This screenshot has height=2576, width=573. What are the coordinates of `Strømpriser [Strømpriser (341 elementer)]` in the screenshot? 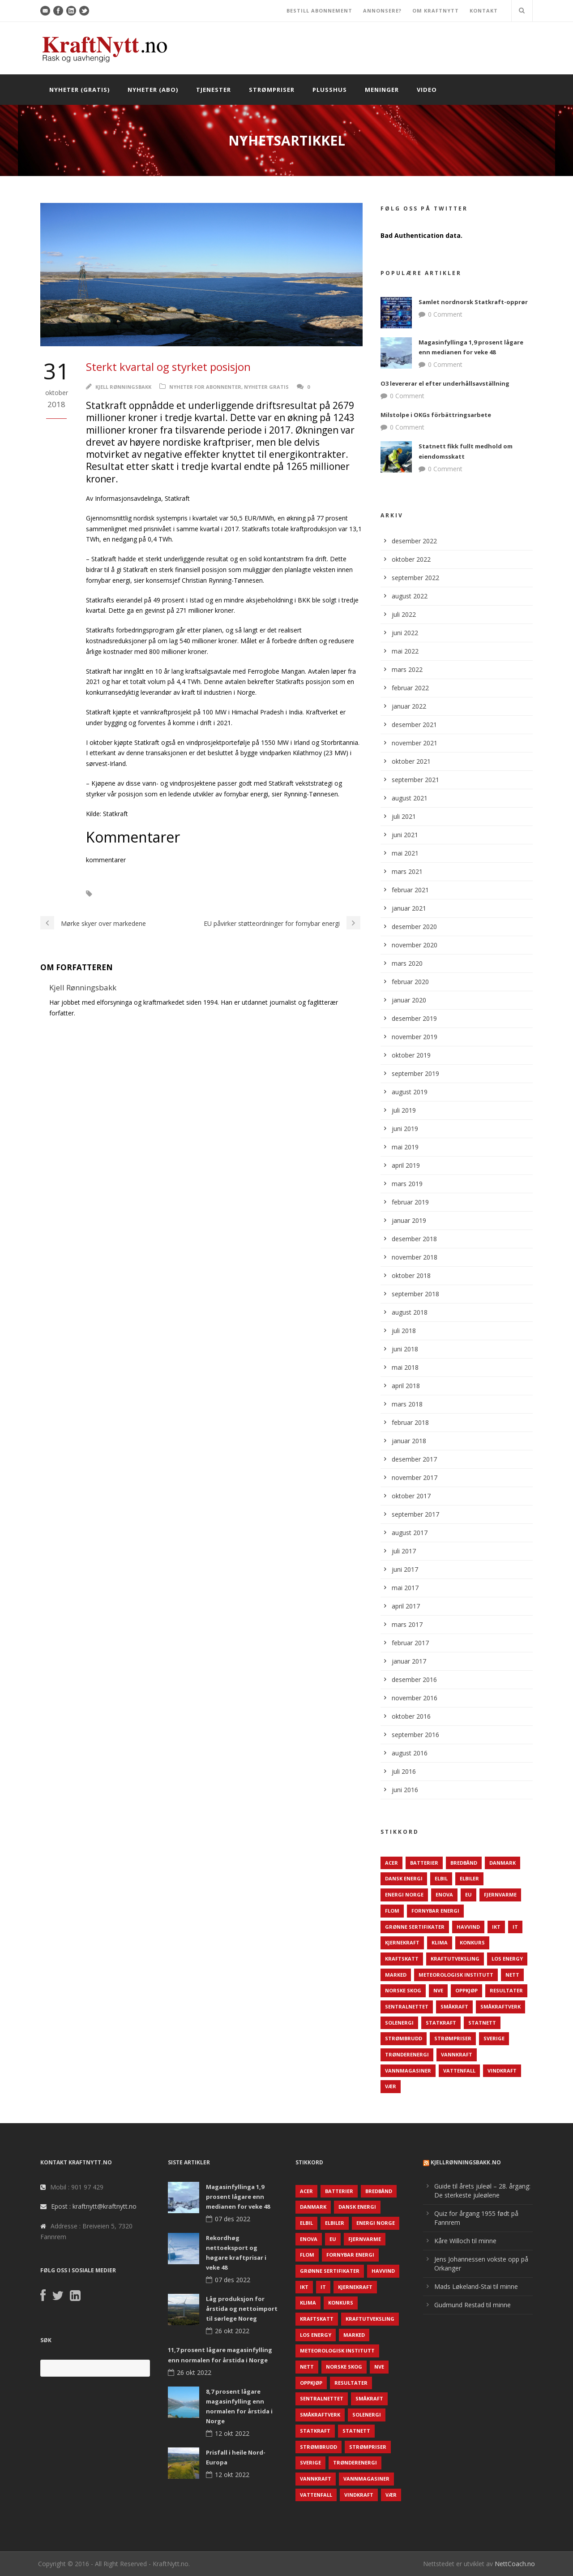 It's located at (452, 2038).